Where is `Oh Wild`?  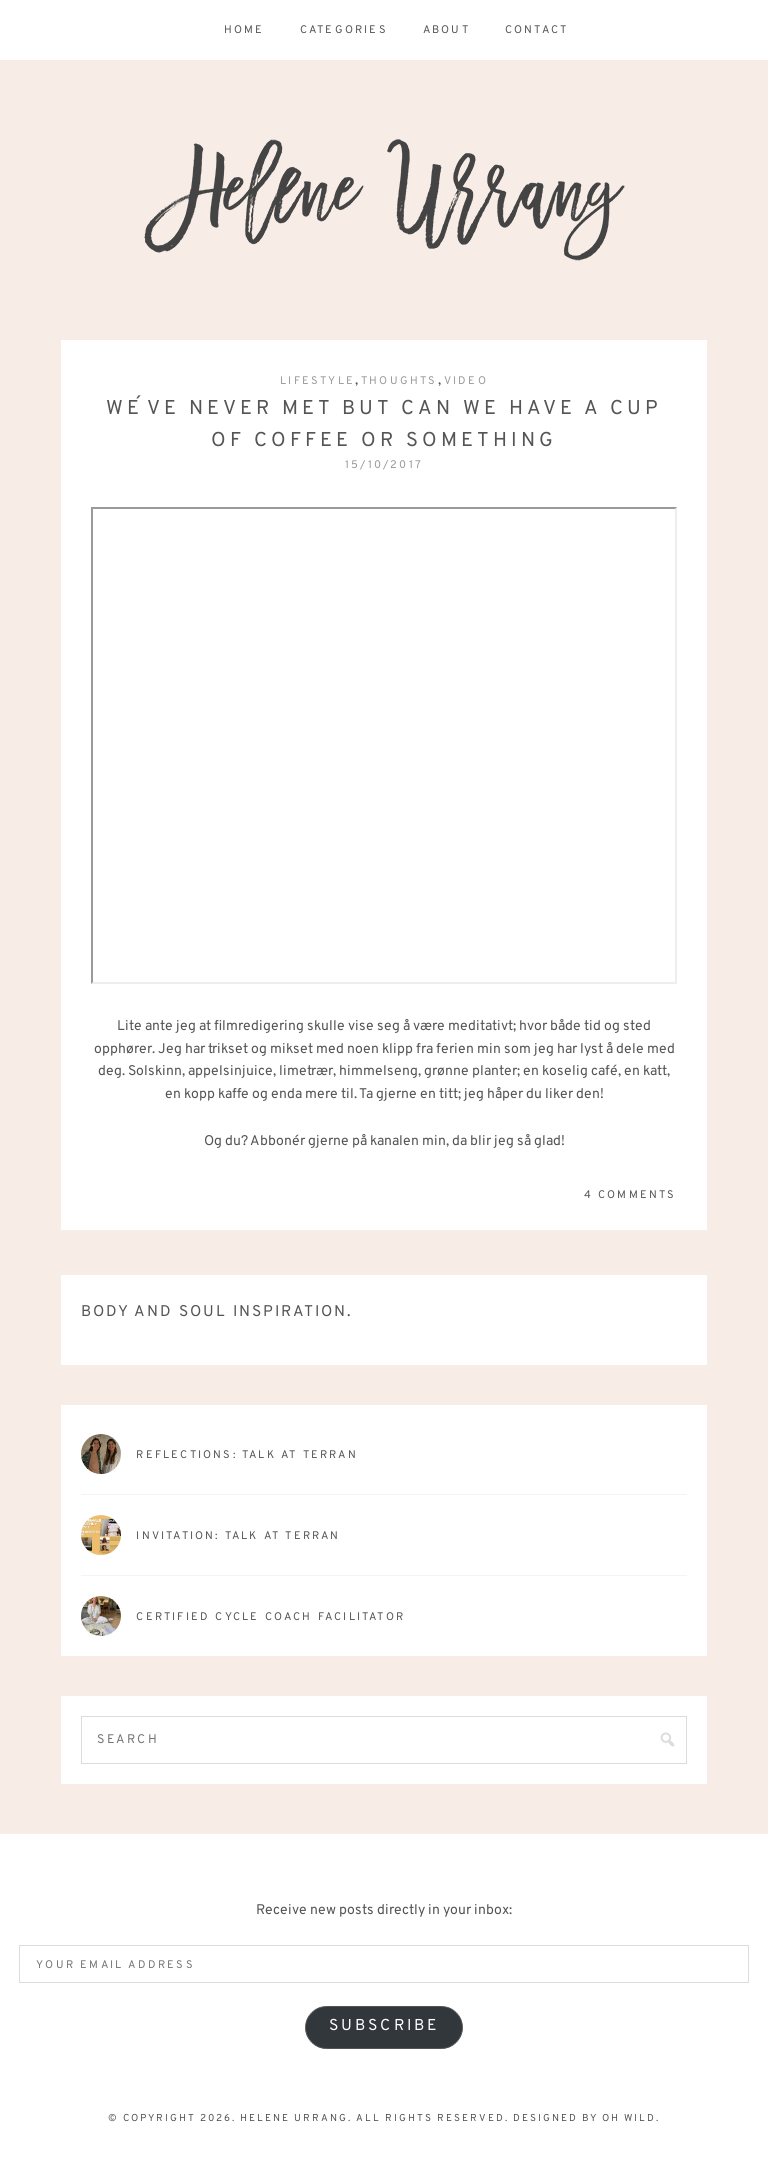
Oh Wild is located at coordinates (629, 2118).